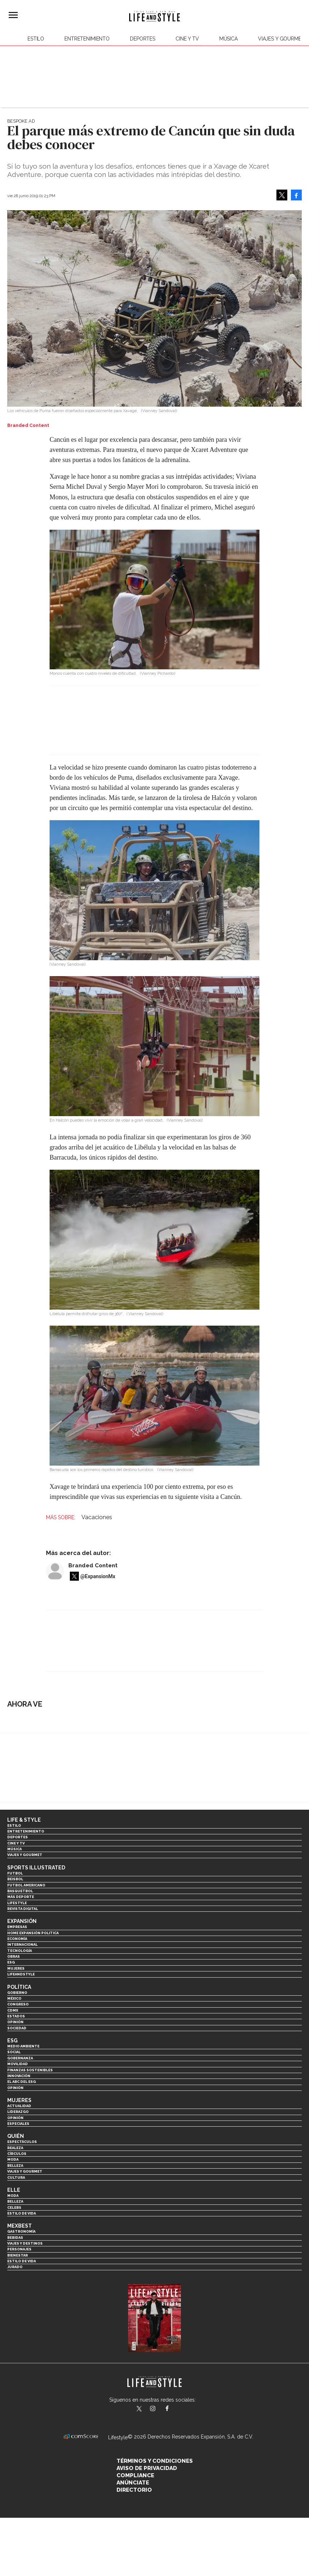 Image resolution: width=309 pixels, height=2576 pixels. I want to click on Actualidad, so click(19, 2106).